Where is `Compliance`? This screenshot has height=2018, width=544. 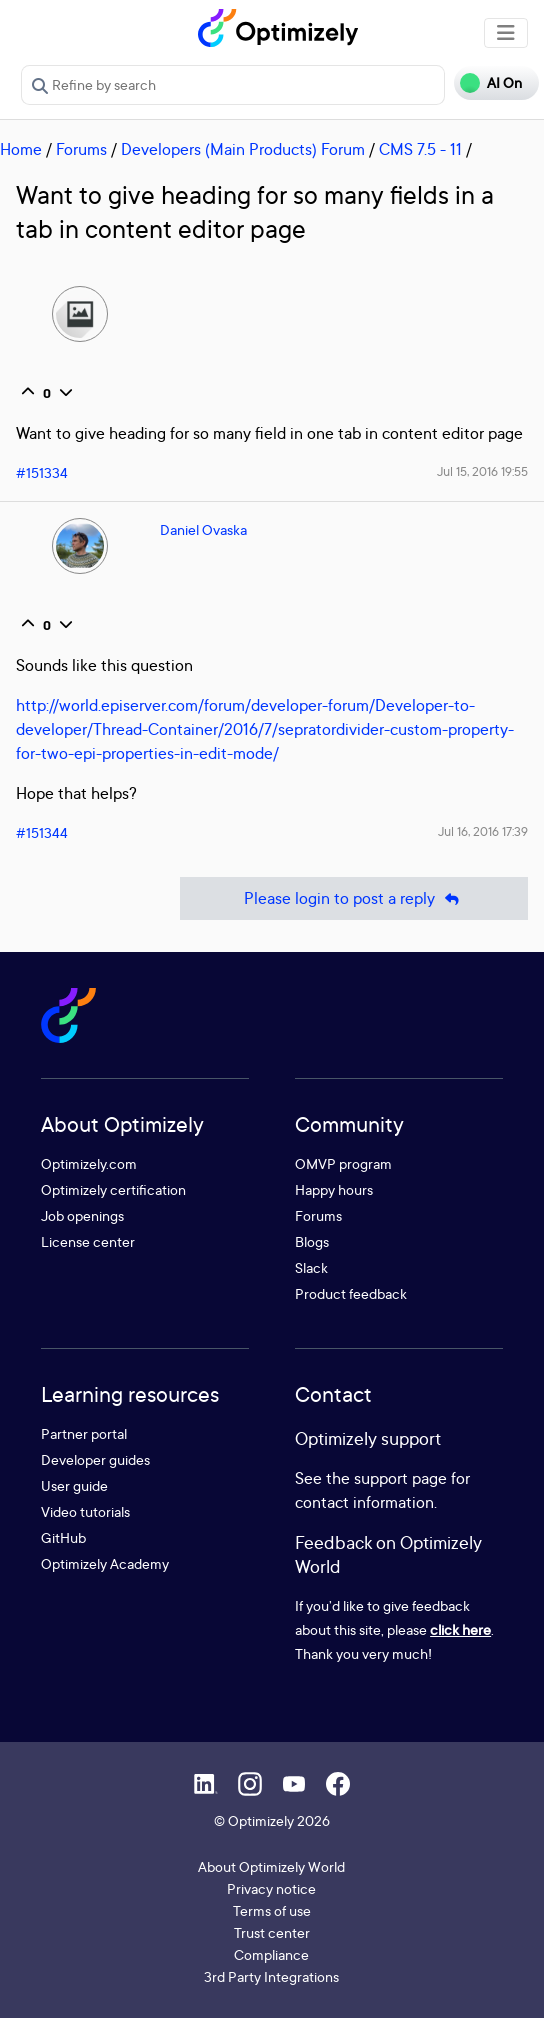 Compliance is located at coordinates (271, 1954).